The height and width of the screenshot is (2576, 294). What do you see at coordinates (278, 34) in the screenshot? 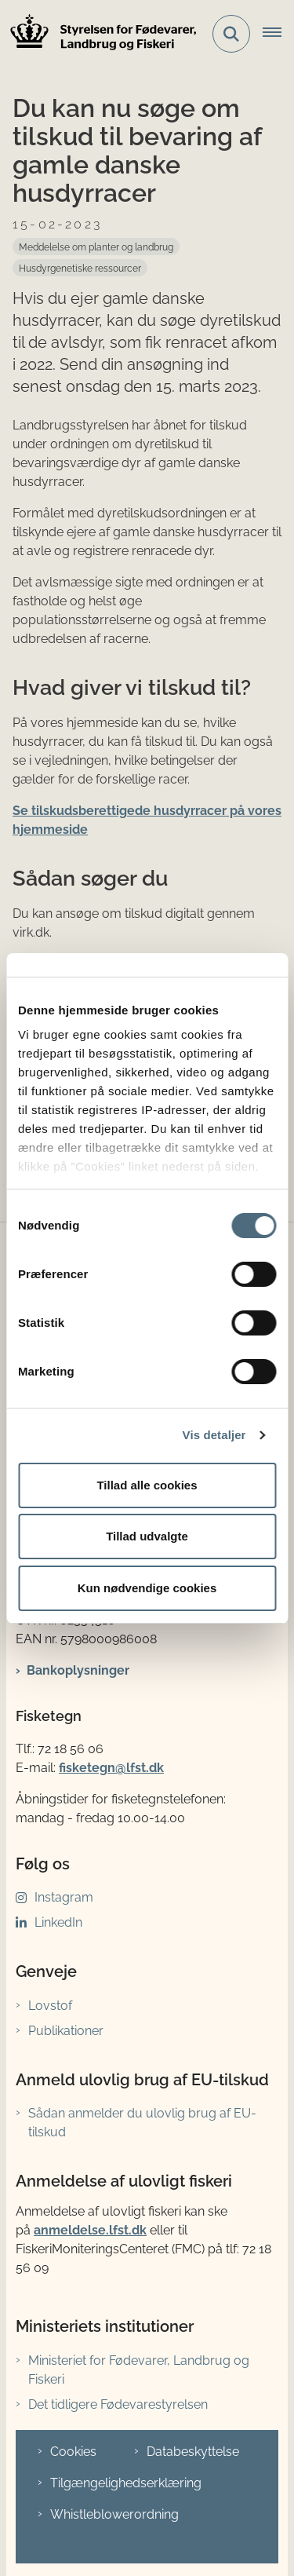
I see `[Åbn hovednavigationen]` at bounding box center [278, 34].